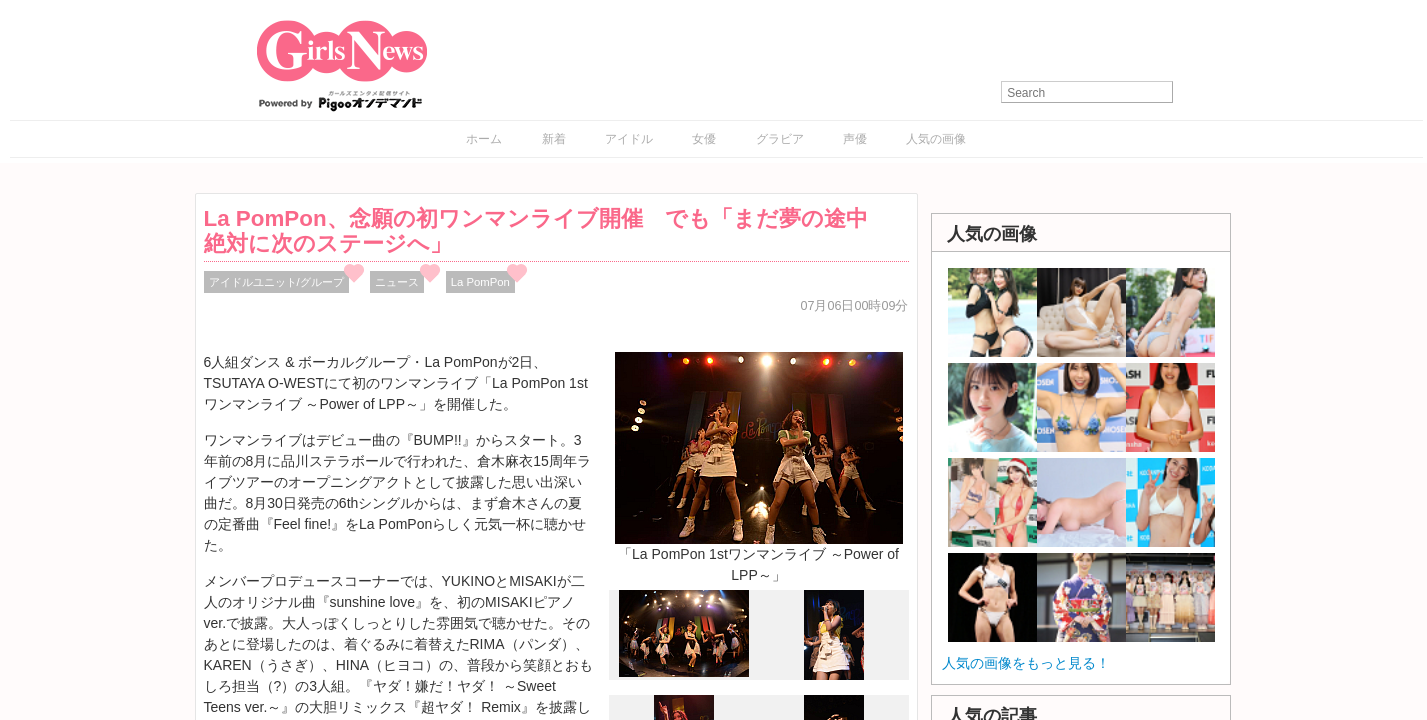 Image resolution: width=1427 pixels, height=720 pixels. Describe the element at coordinates (855, 139) in the screenshot. I see `声優` at that location.